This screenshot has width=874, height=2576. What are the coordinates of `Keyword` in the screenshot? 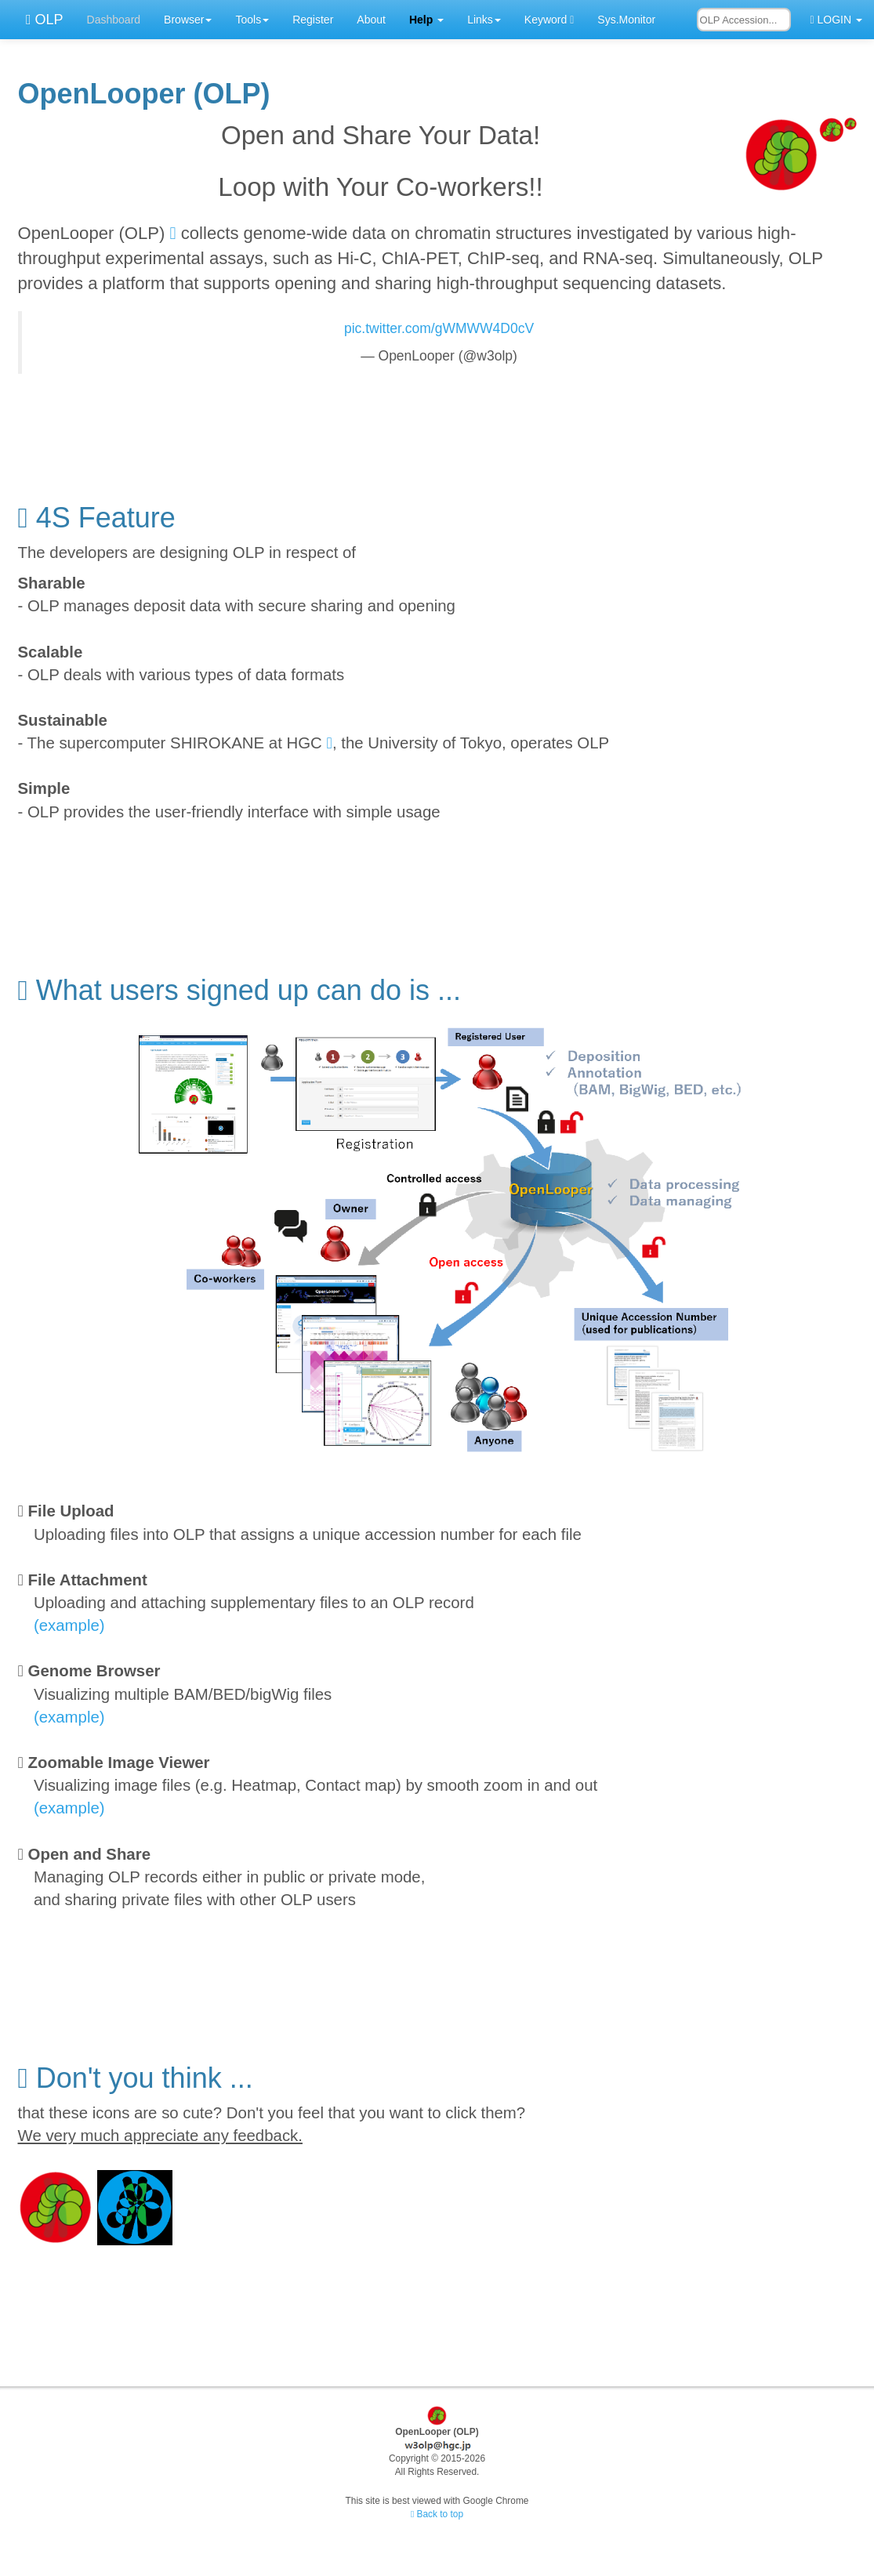 It's located at (549, 19).